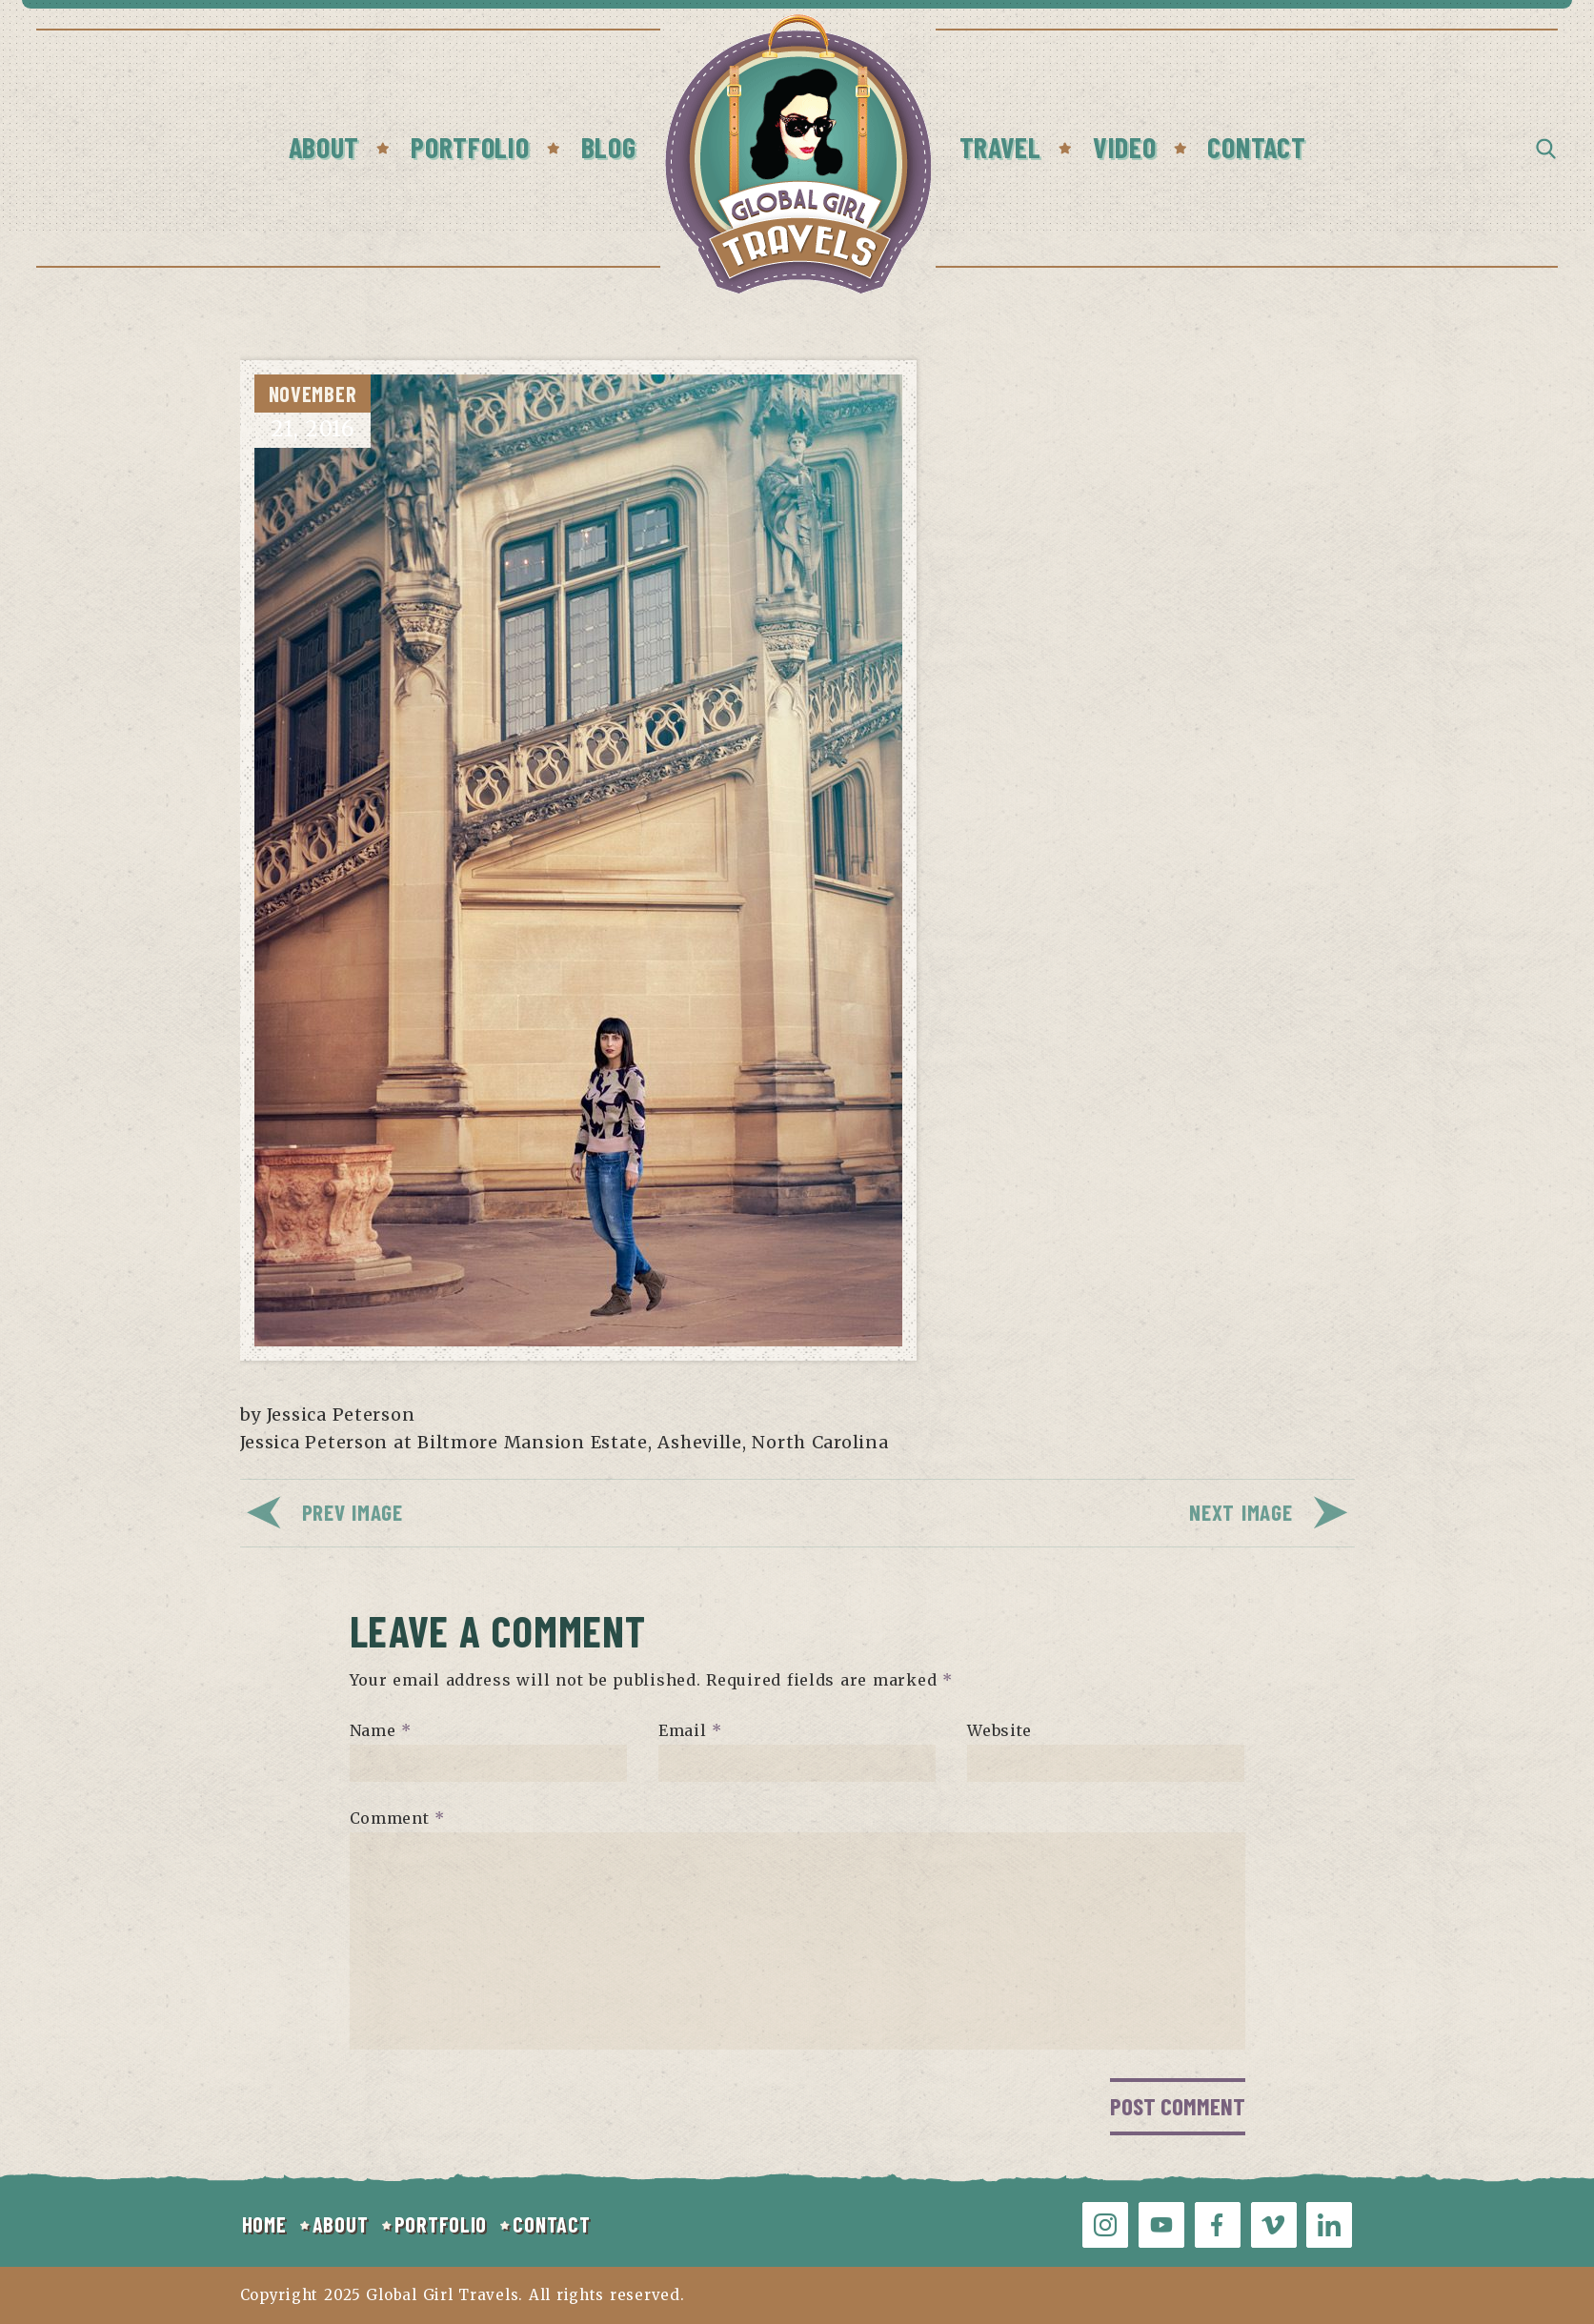  I want to click on Email, so click(690, 1730).